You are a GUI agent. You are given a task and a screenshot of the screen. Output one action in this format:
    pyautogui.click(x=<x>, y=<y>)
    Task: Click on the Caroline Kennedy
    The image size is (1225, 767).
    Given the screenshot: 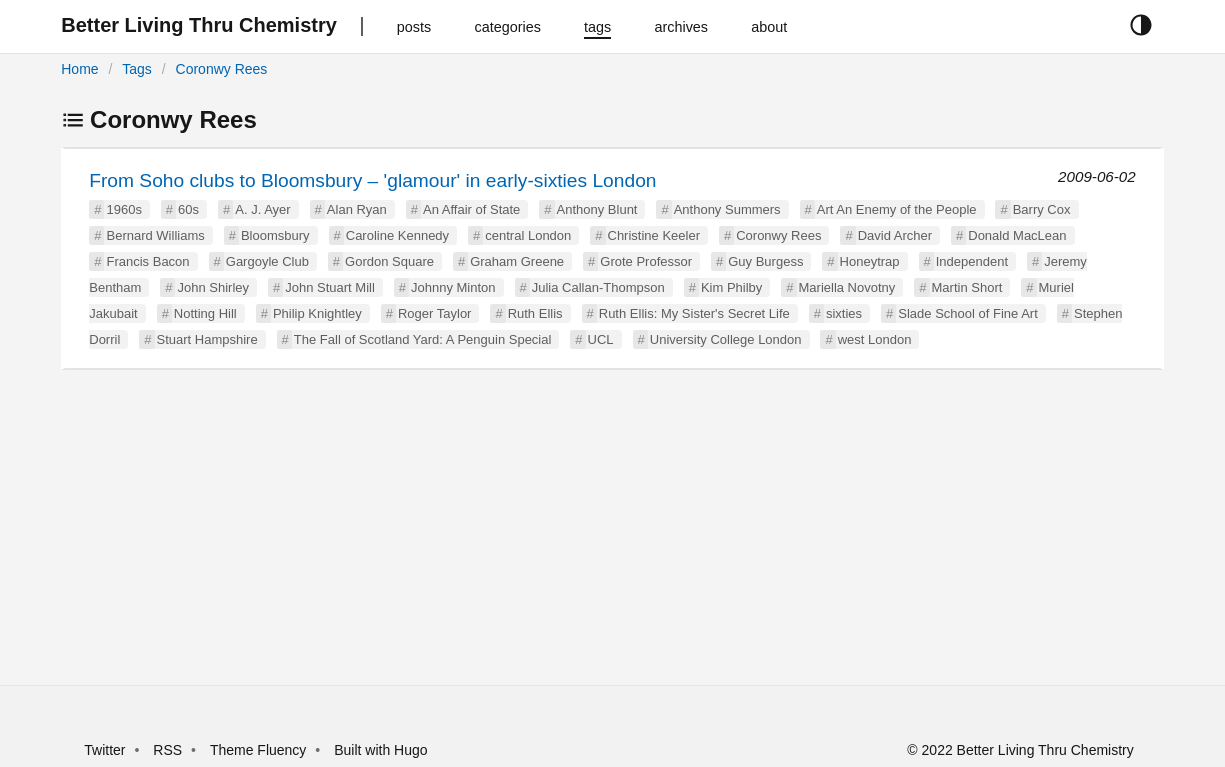 What is the action you would take?
    pyautogui.click(x=397, y=235)
    